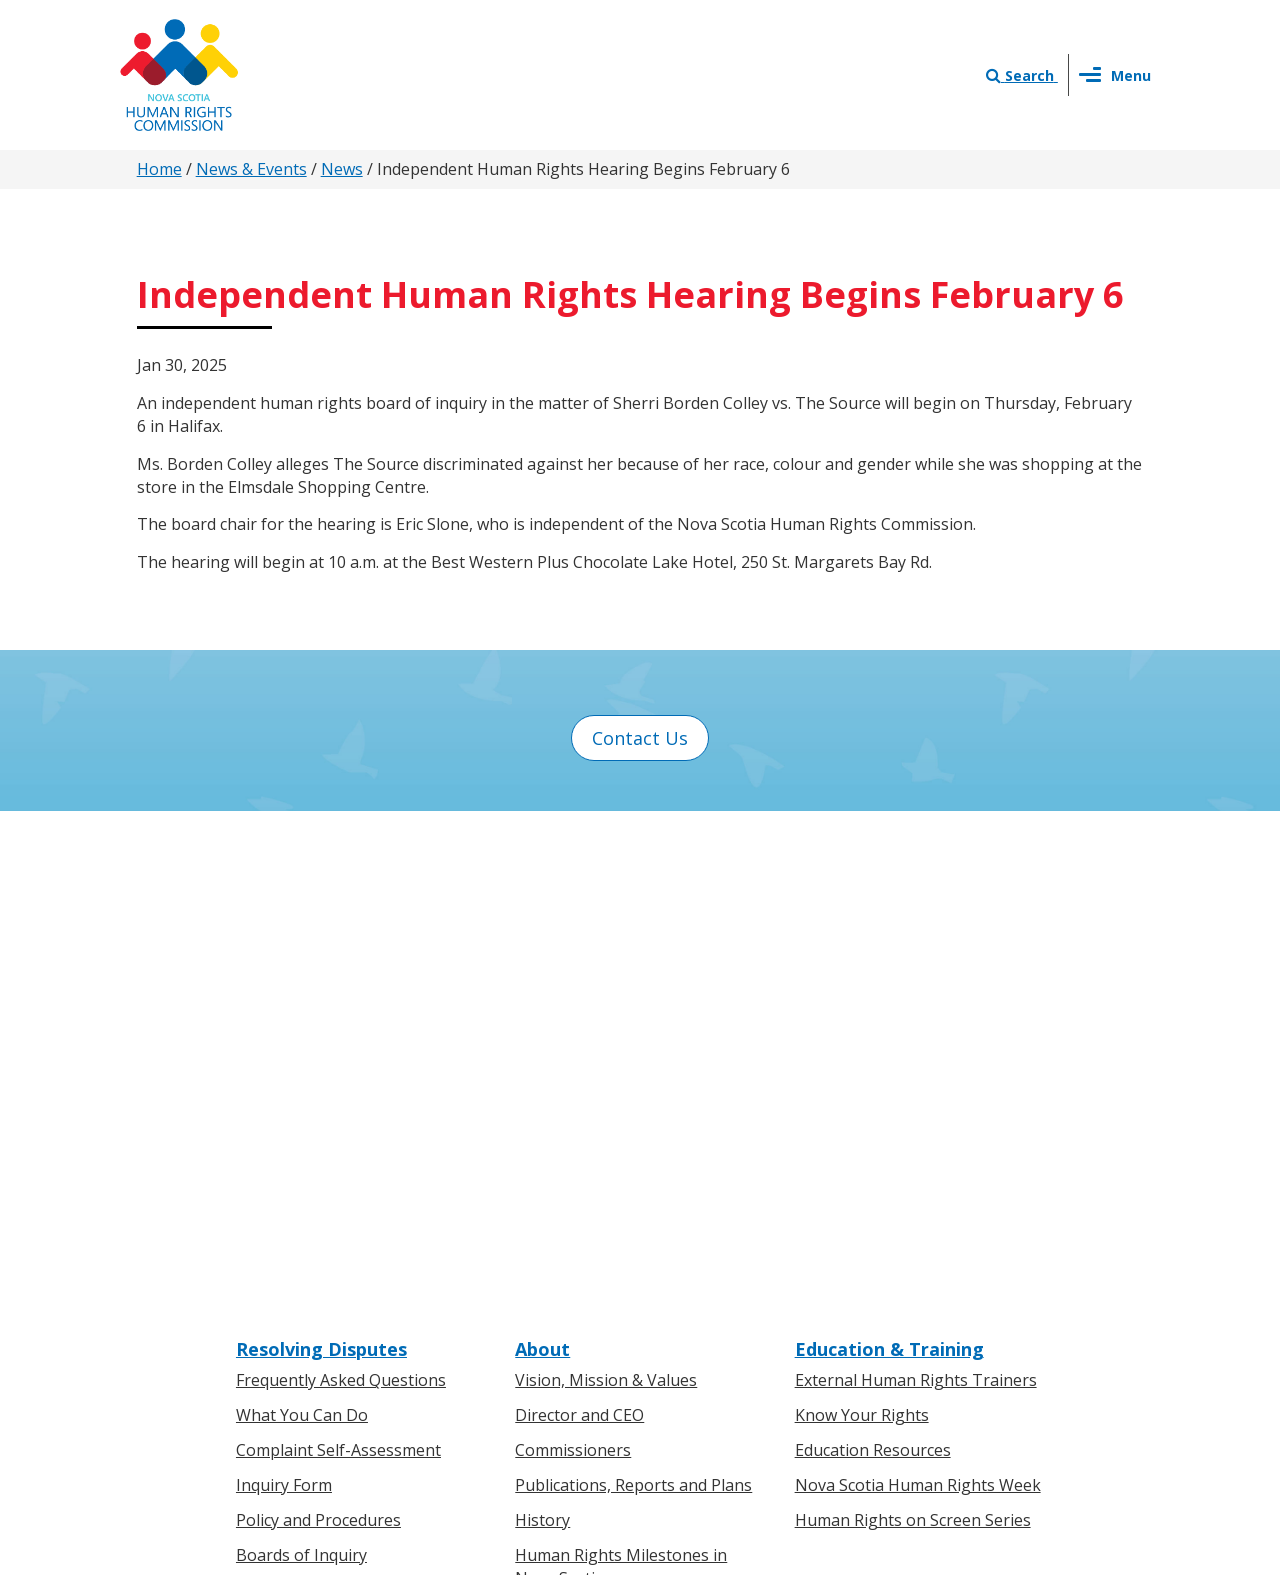 This screenshot has width=1280, height=1575. Describe the element at coordinates (916, 892) in the screenshot. I see `External Human Rights Trainers` at that location.